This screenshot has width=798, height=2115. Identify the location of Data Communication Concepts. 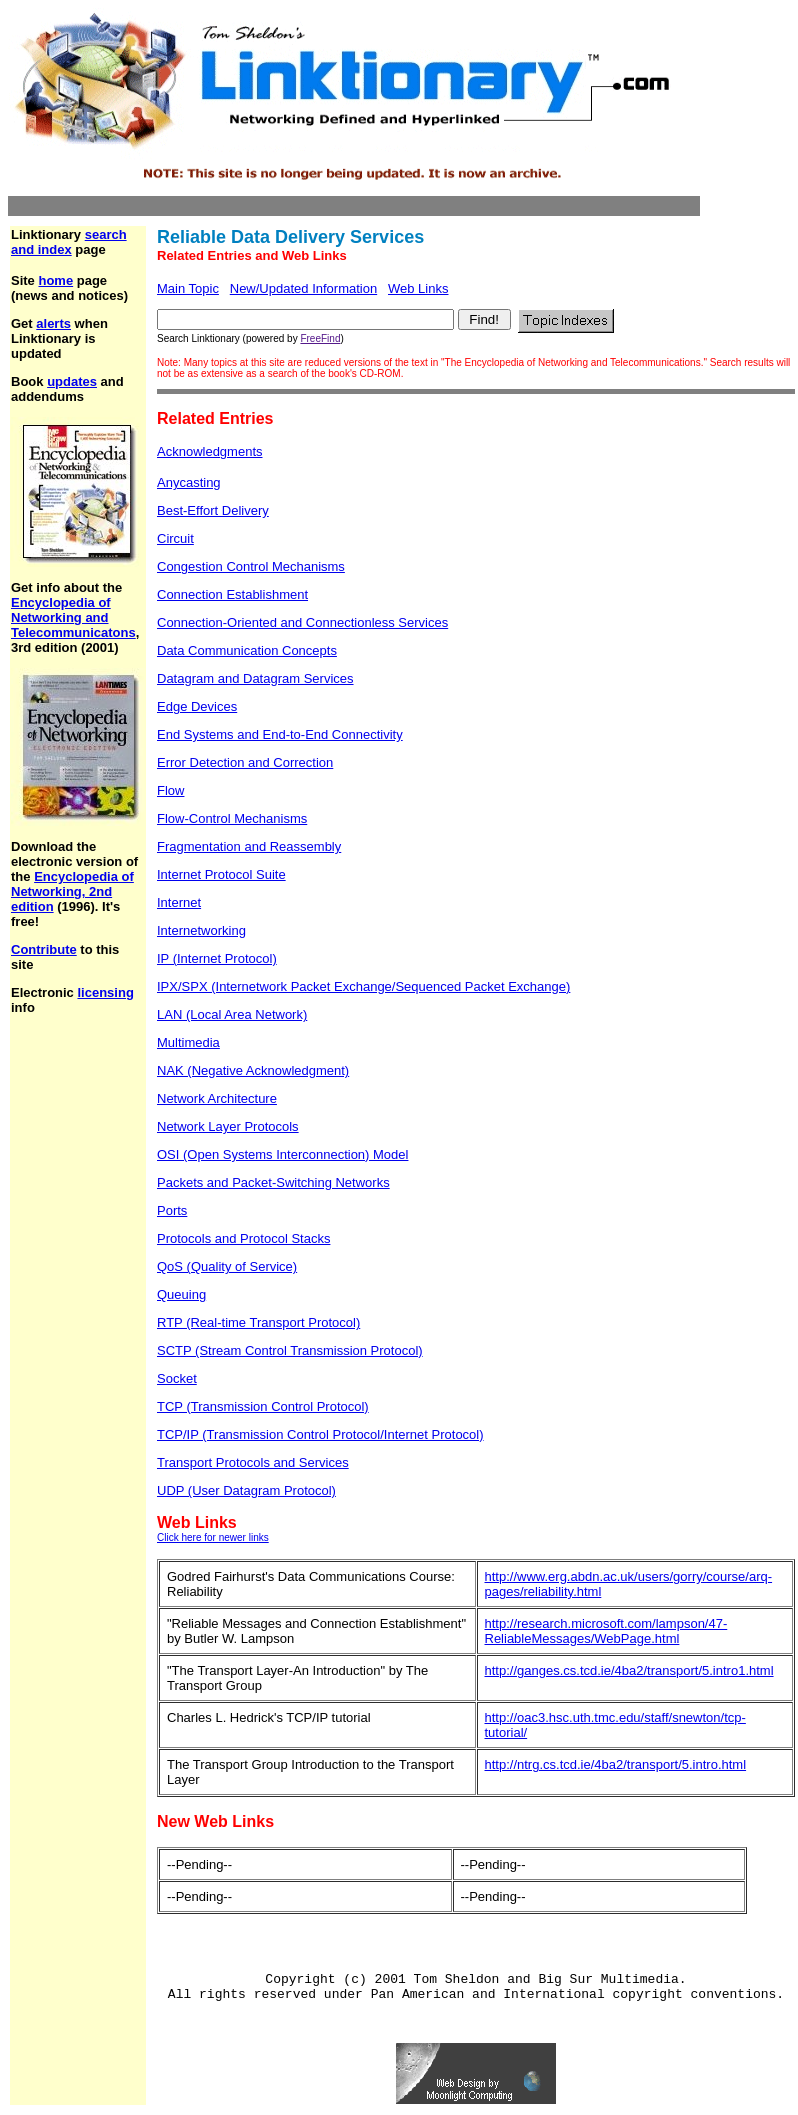
(247, 650).